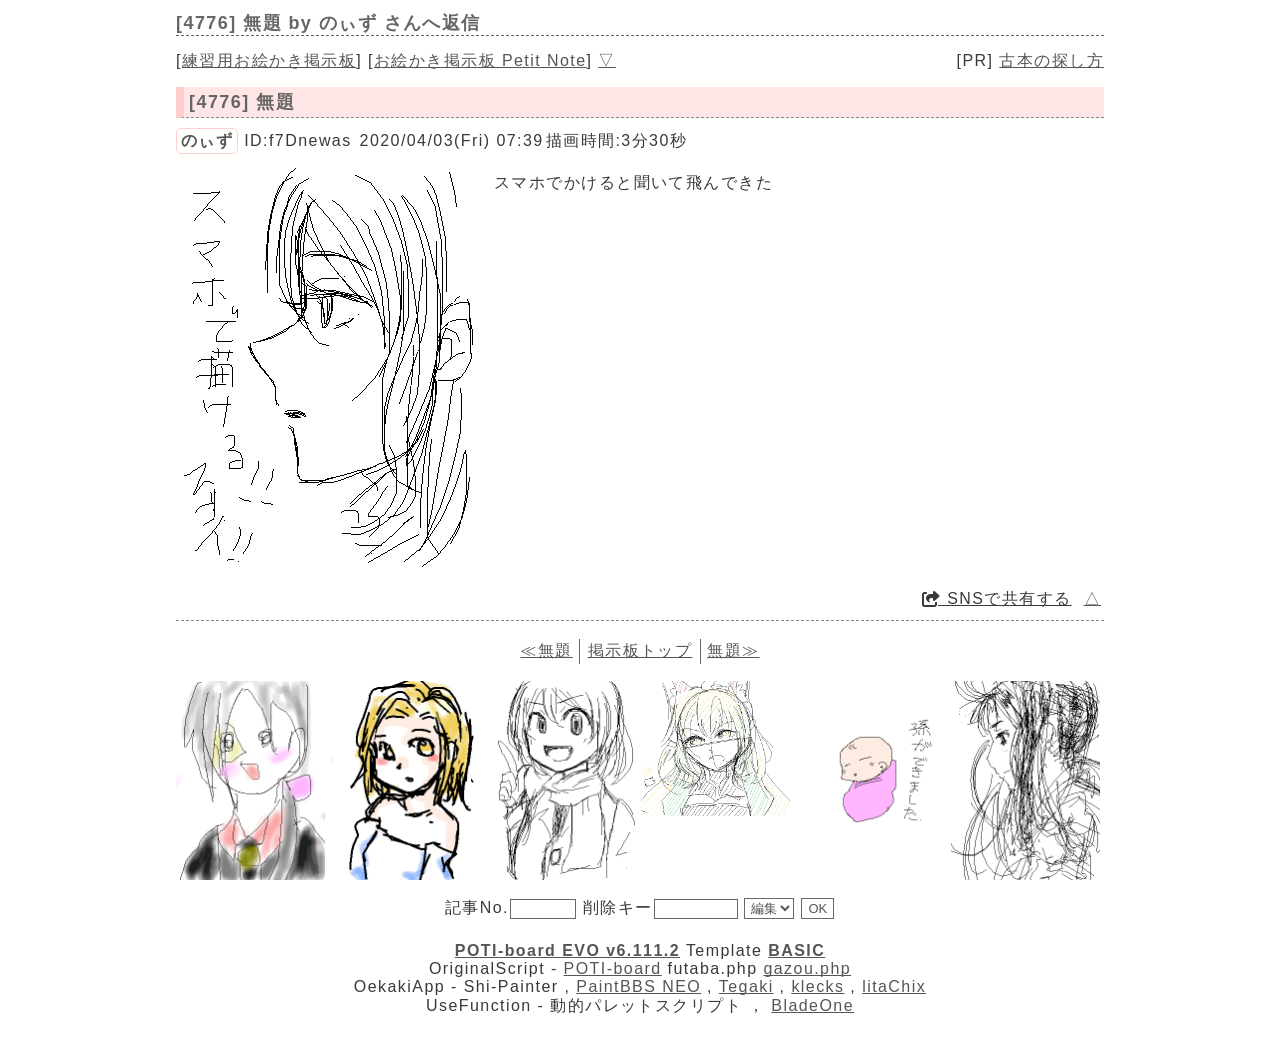 The width and height of the screenshot is (1280, 1049). I want to click on klecks, so click(817, 986).